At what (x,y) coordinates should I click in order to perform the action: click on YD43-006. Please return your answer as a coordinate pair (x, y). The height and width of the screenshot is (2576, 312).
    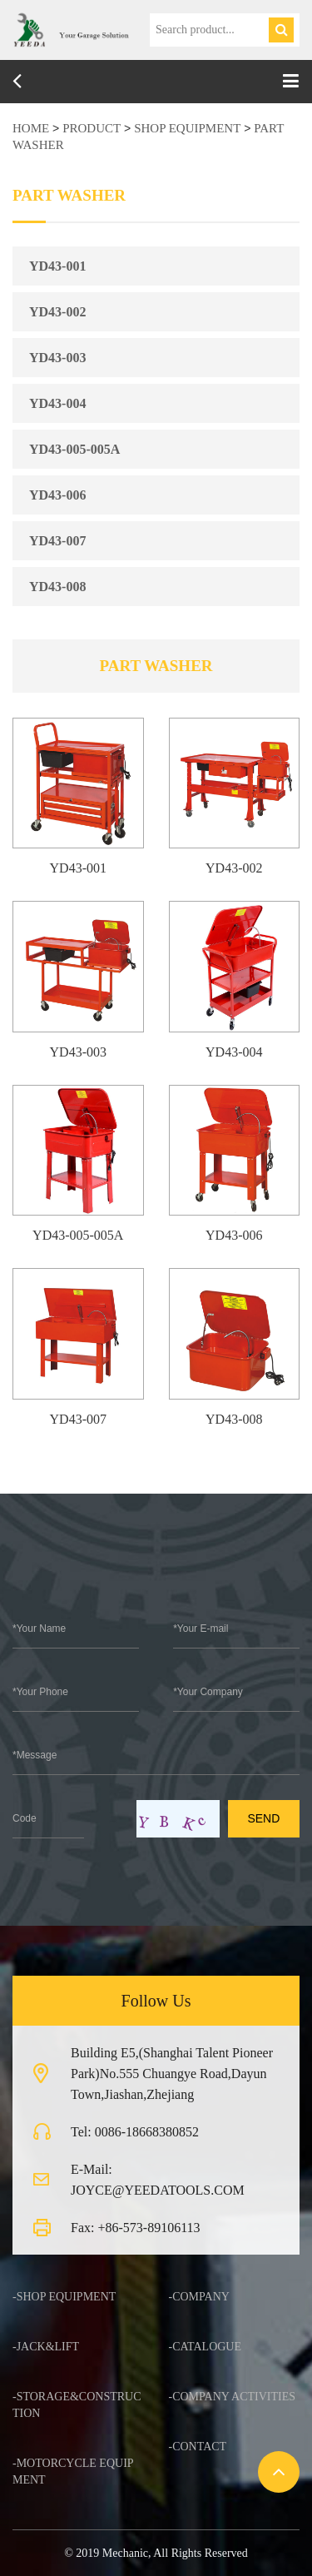
    Looking at the image, I should click on (57, 495).